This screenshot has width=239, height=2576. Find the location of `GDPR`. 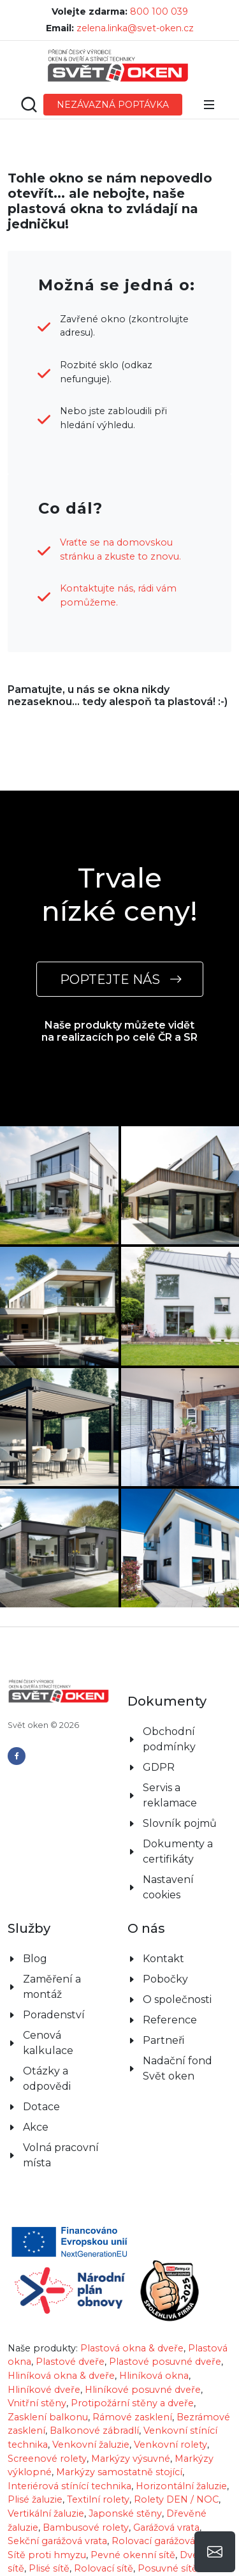

GDPR is located at coordinates (159, 1748).